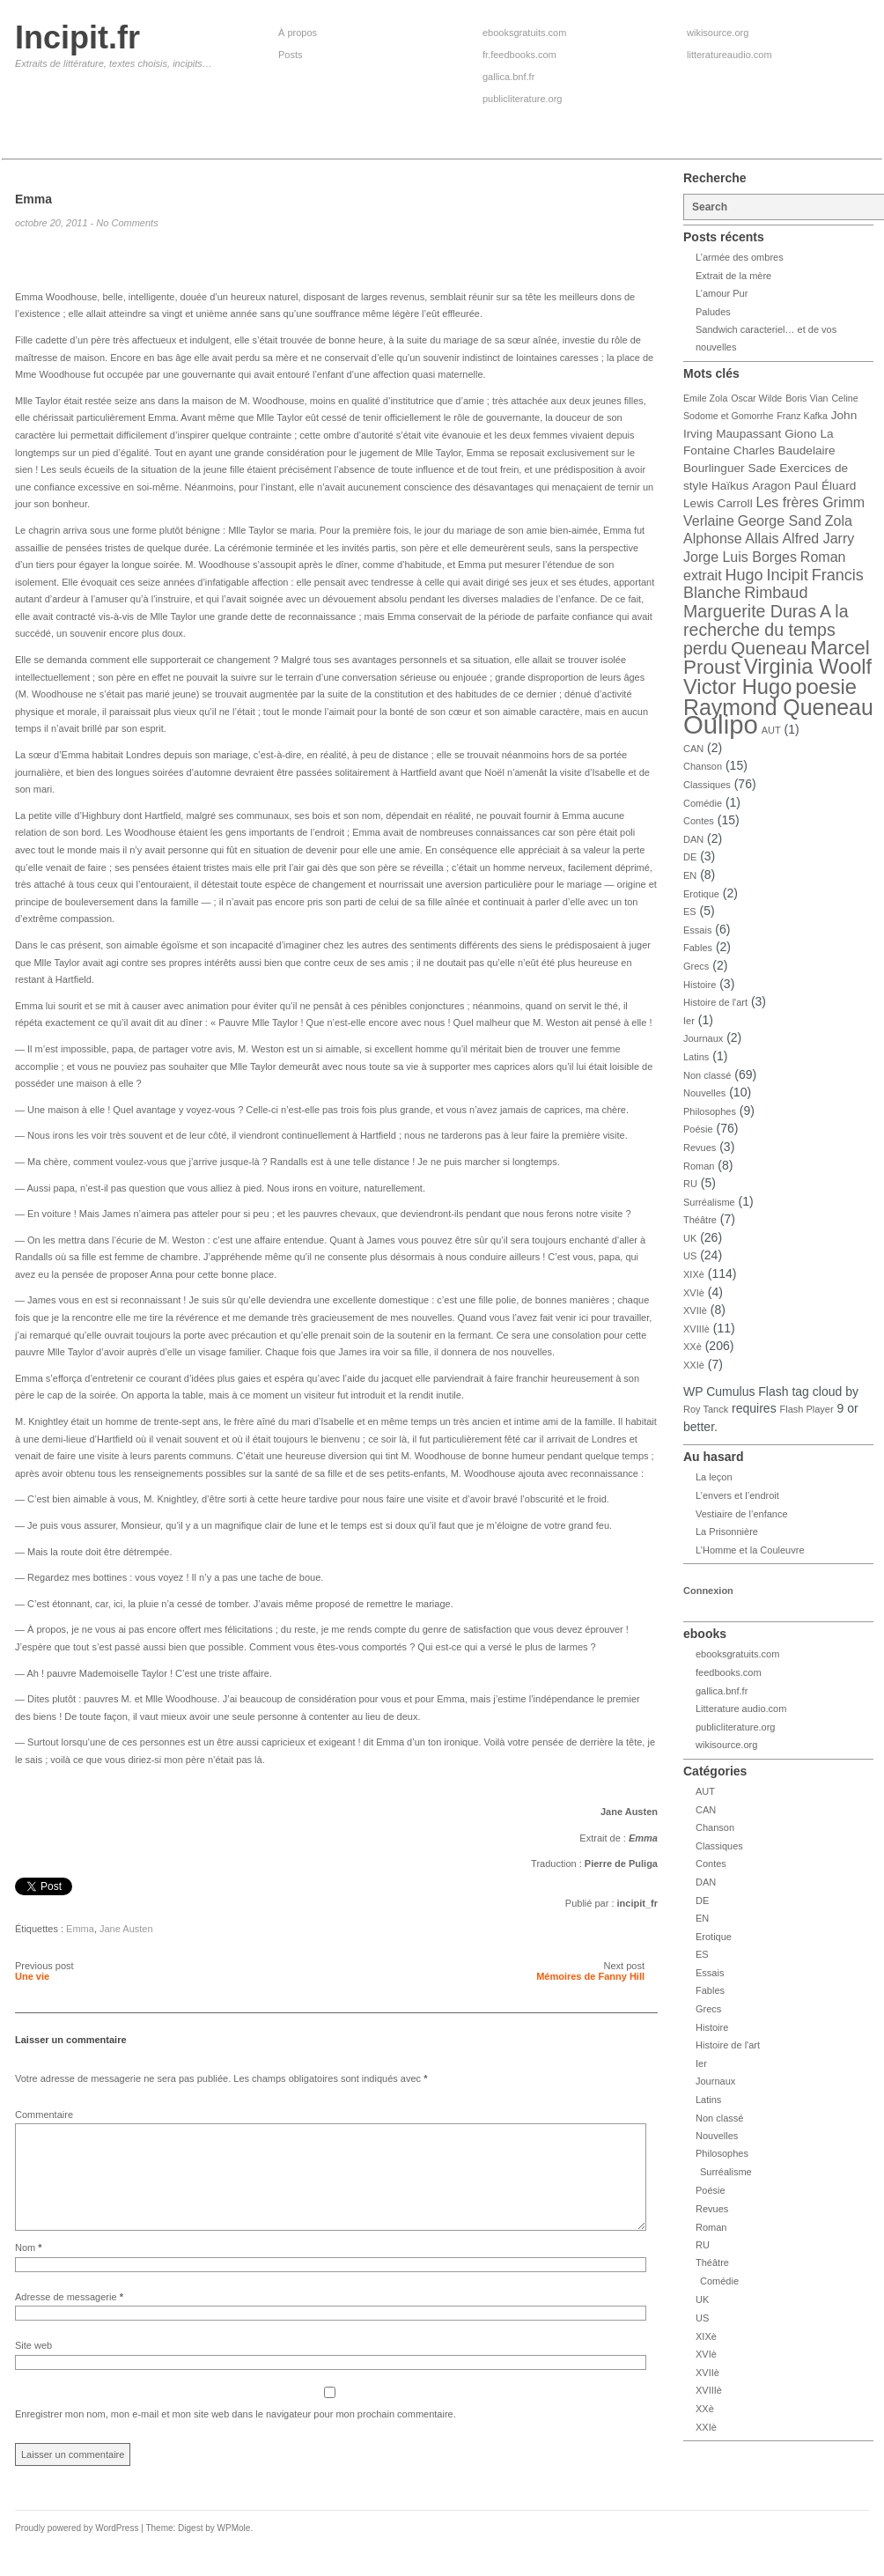  I want to click on Paul Éluard [Paul Éluard (4 éléments)], so click(825, 485).